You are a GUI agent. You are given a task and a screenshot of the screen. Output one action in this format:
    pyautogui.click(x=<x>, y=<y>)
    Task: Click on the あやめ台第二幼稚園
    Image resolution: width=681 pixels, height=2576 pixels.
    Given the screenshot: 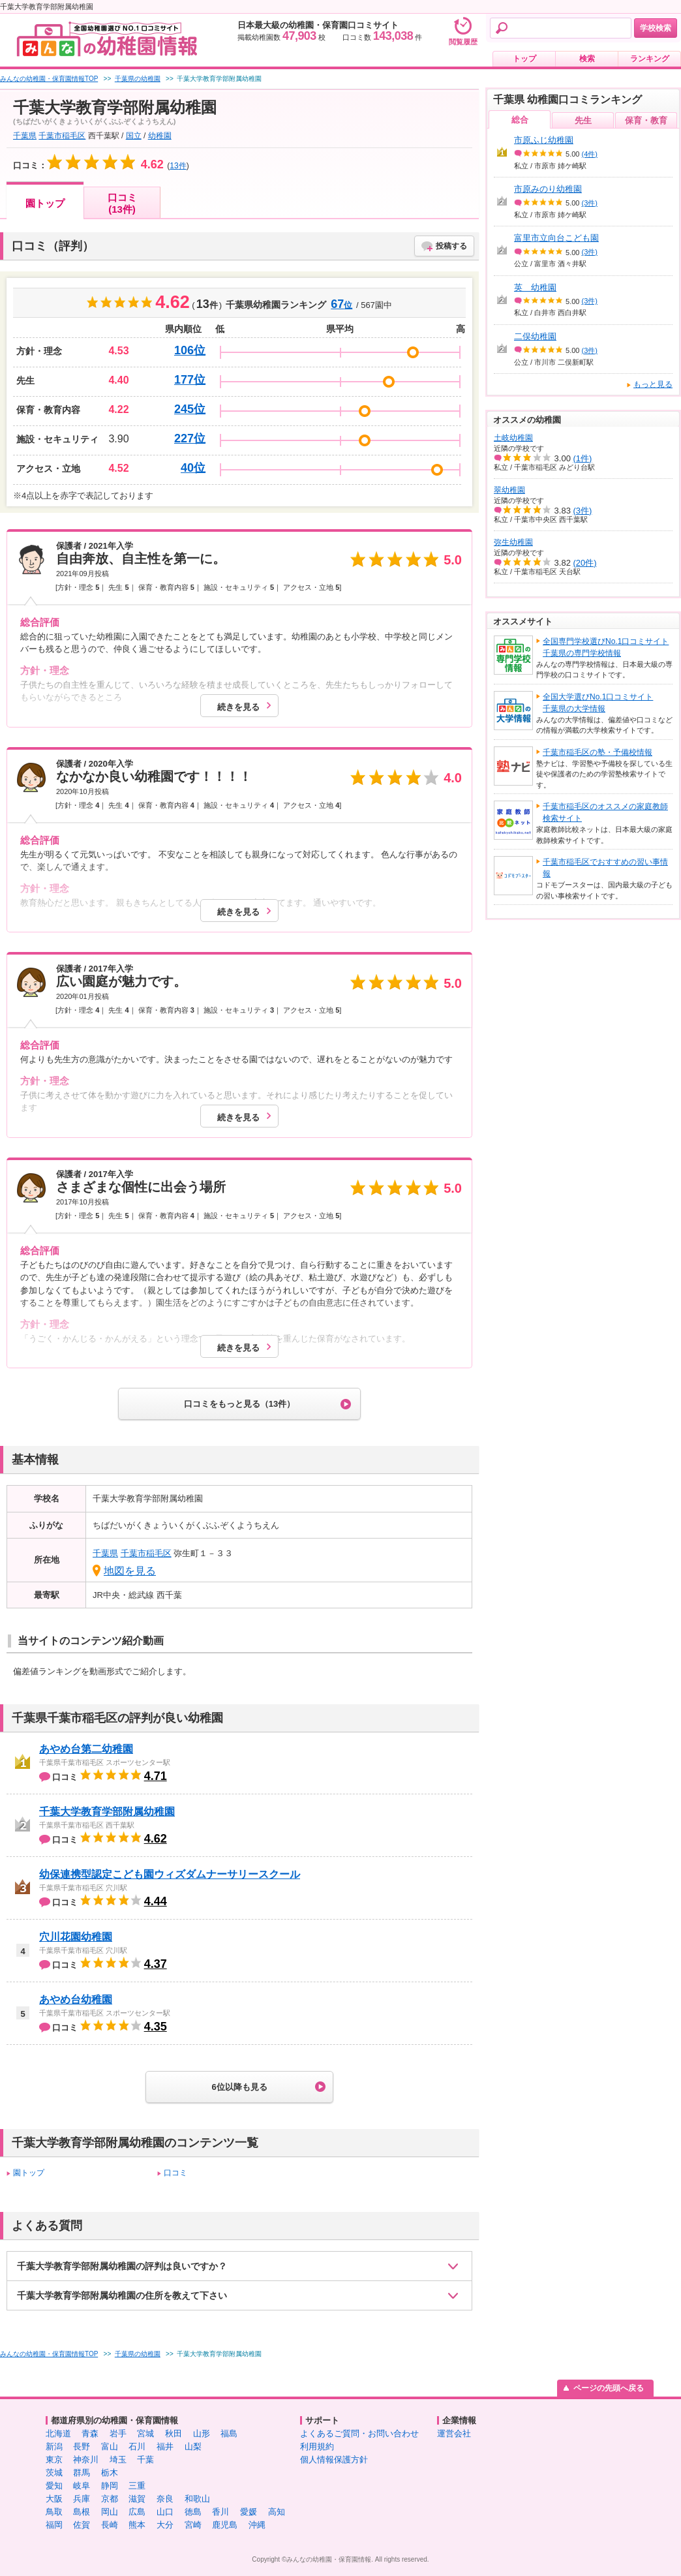 What is the action you would take?
    pyautogui.click(x=86, y=1749)
    